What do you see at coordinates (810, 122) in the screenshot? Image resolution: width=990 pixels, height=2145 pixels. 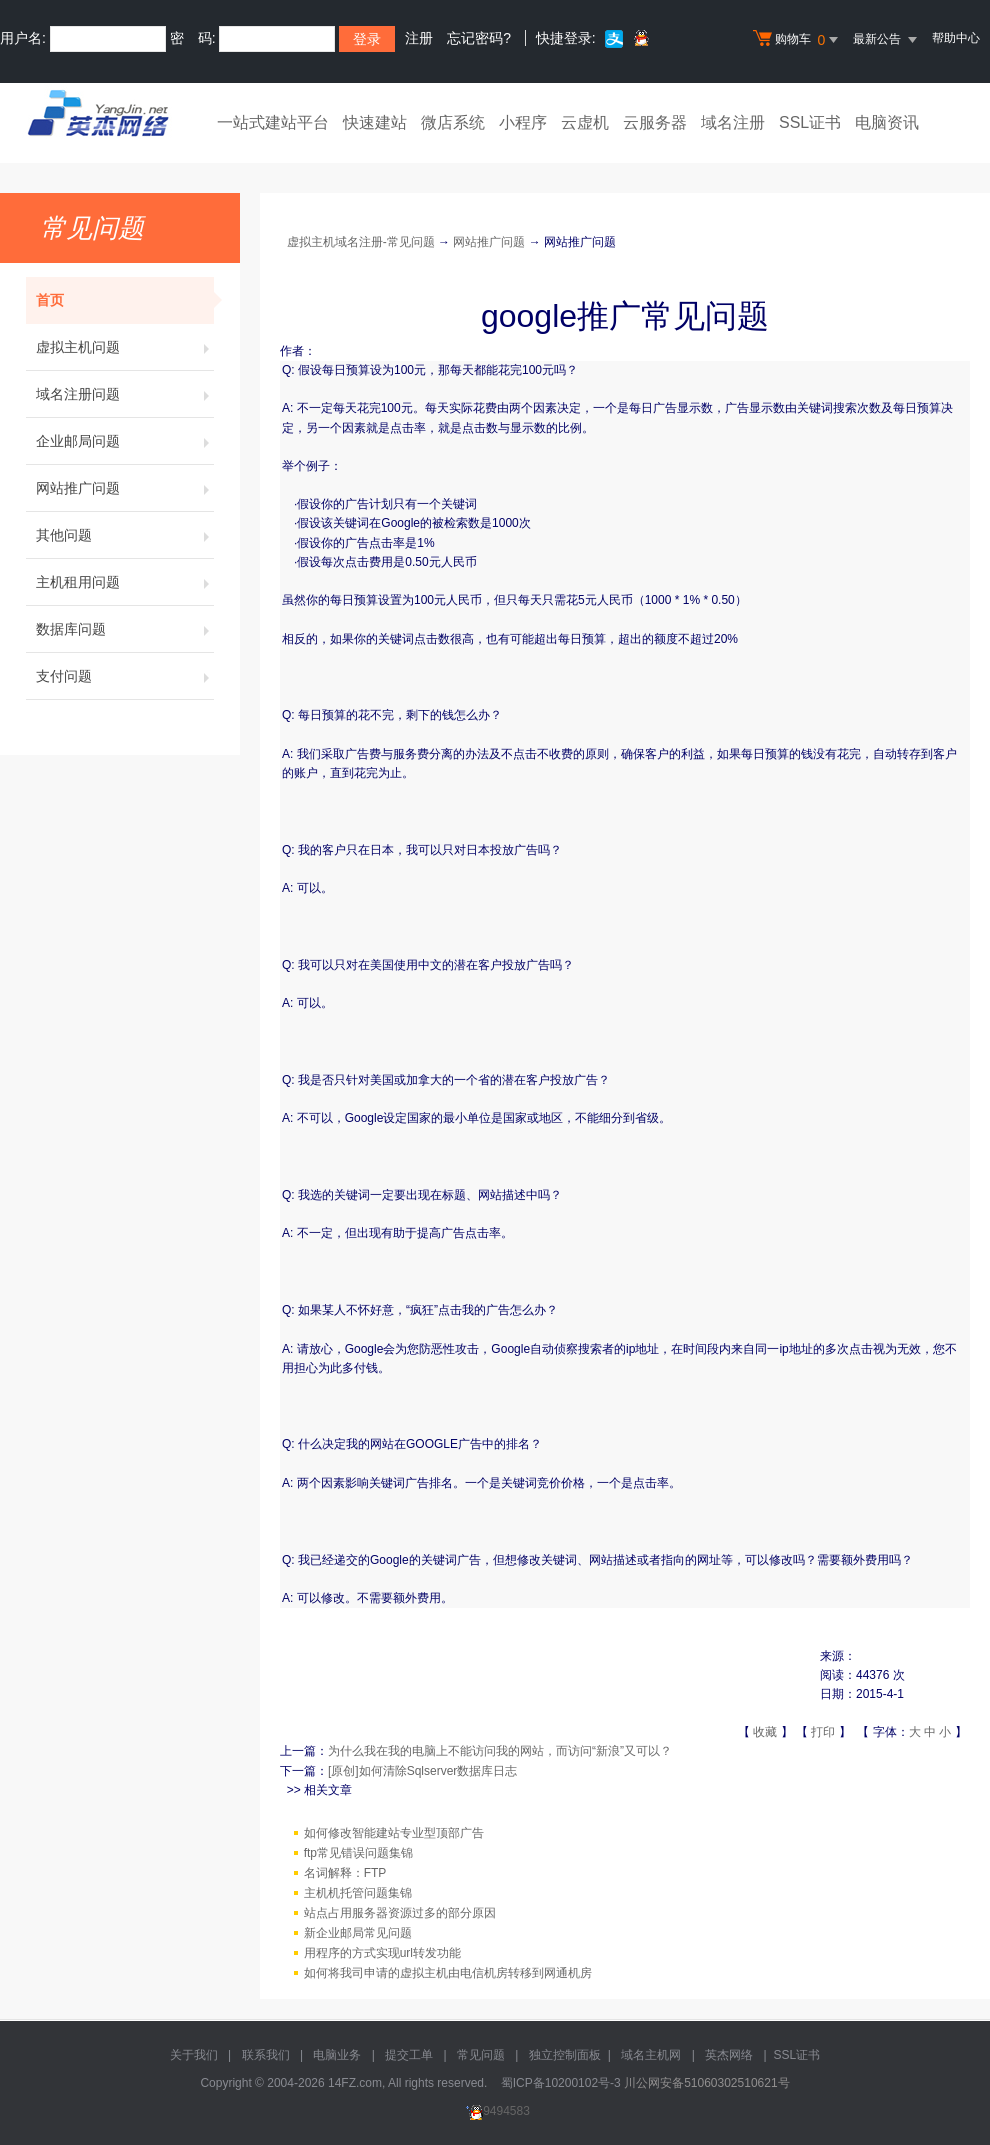 I see `SSL证书` at bounding box center [810, 122].